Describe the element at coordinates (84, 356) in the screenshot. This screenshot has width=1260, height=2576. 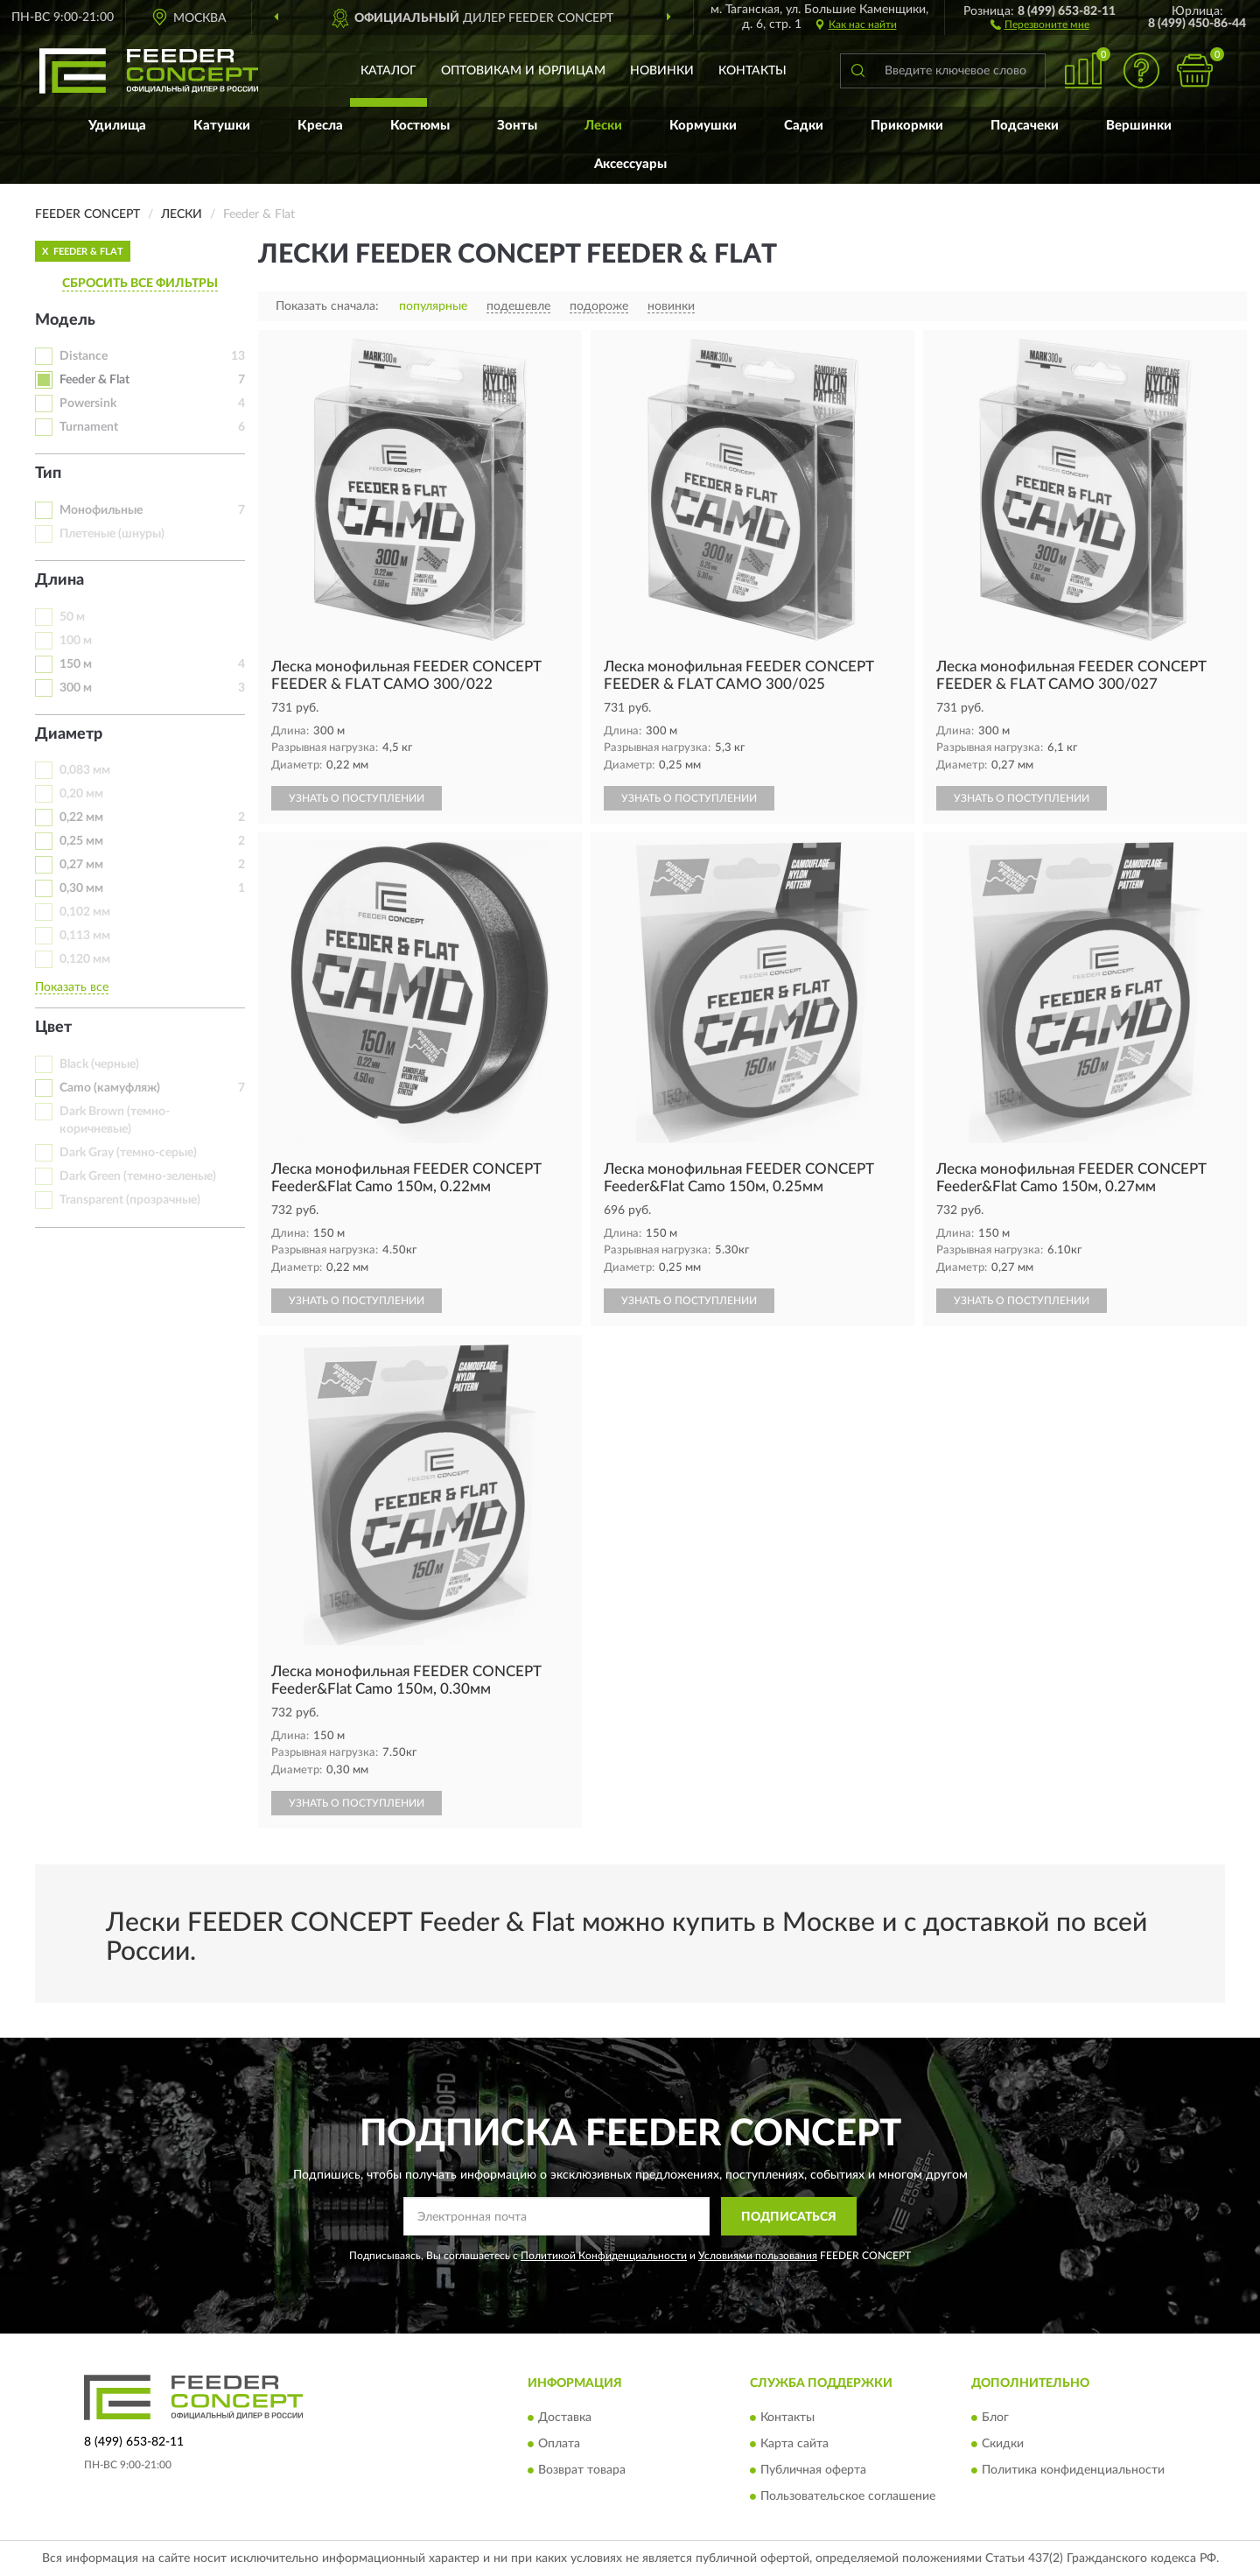
I see `Distance` at that location.